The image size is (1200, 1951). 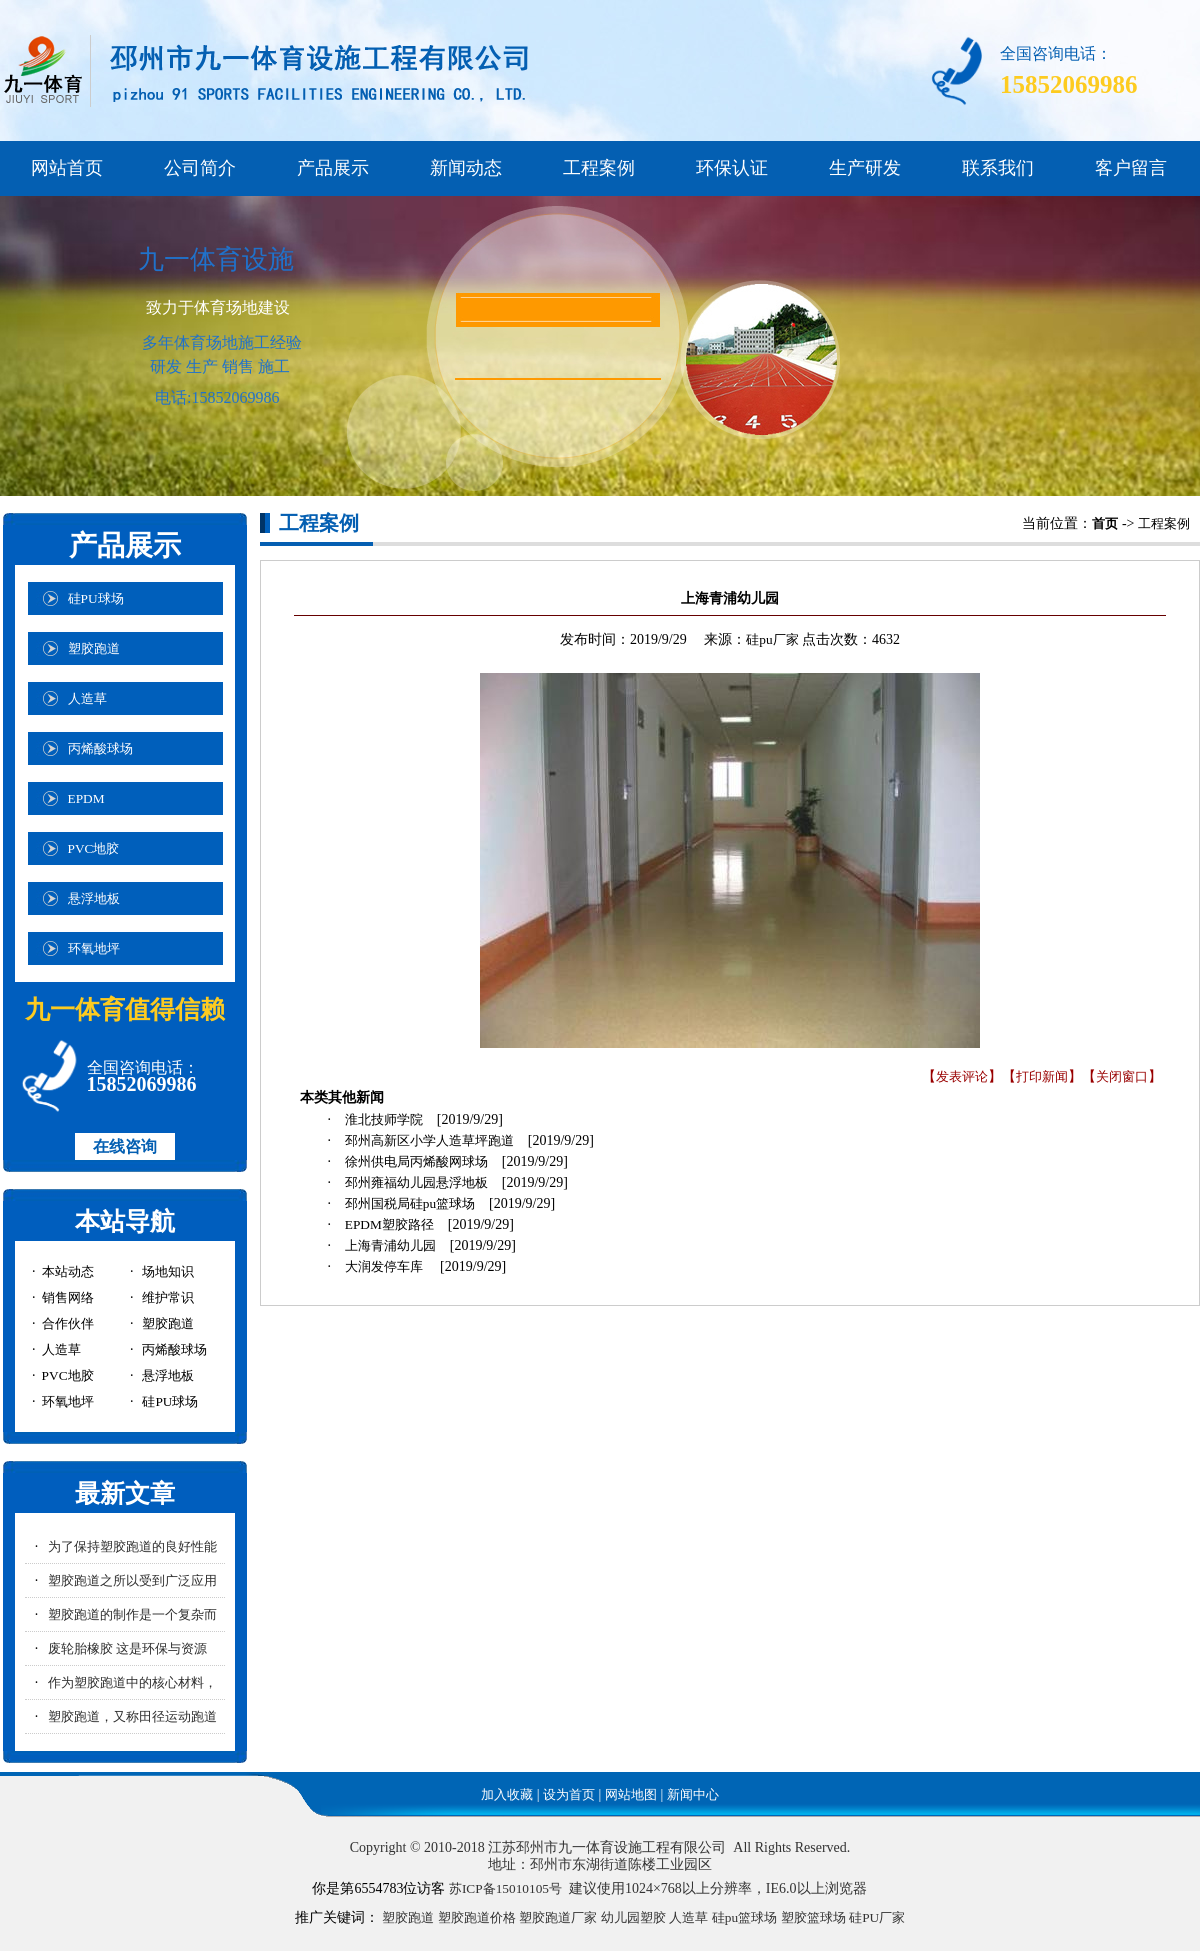 I want to click on 联系我们, so click(x=998, y=168).